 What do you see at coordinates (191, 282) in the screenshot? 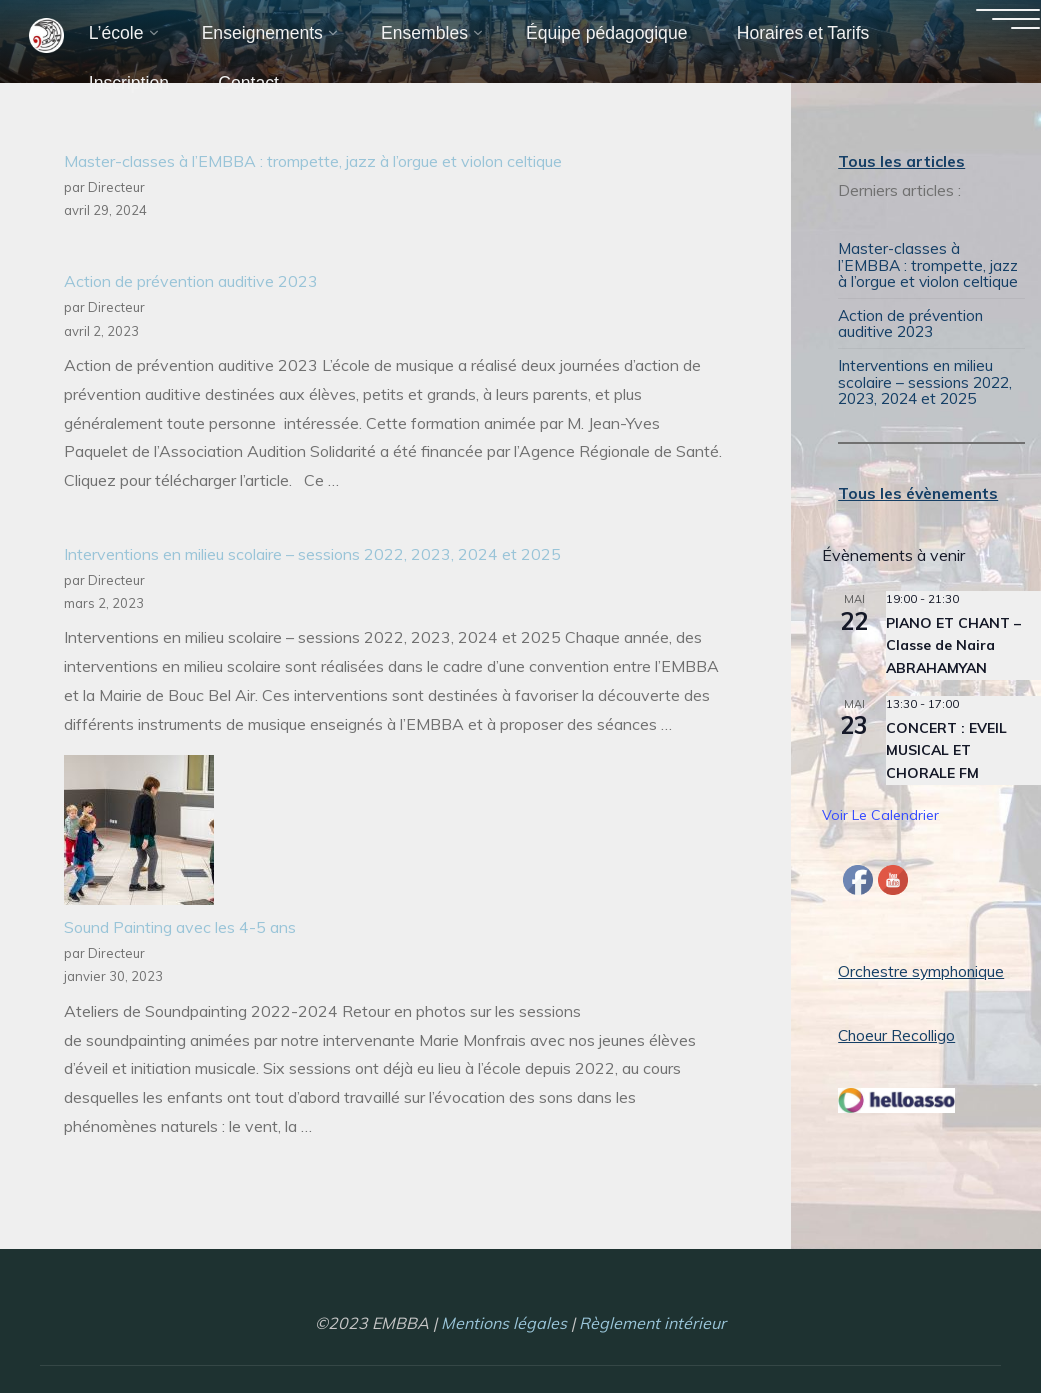
I see `Action de prévention auditive 2023` at bounding box center [191, 282].